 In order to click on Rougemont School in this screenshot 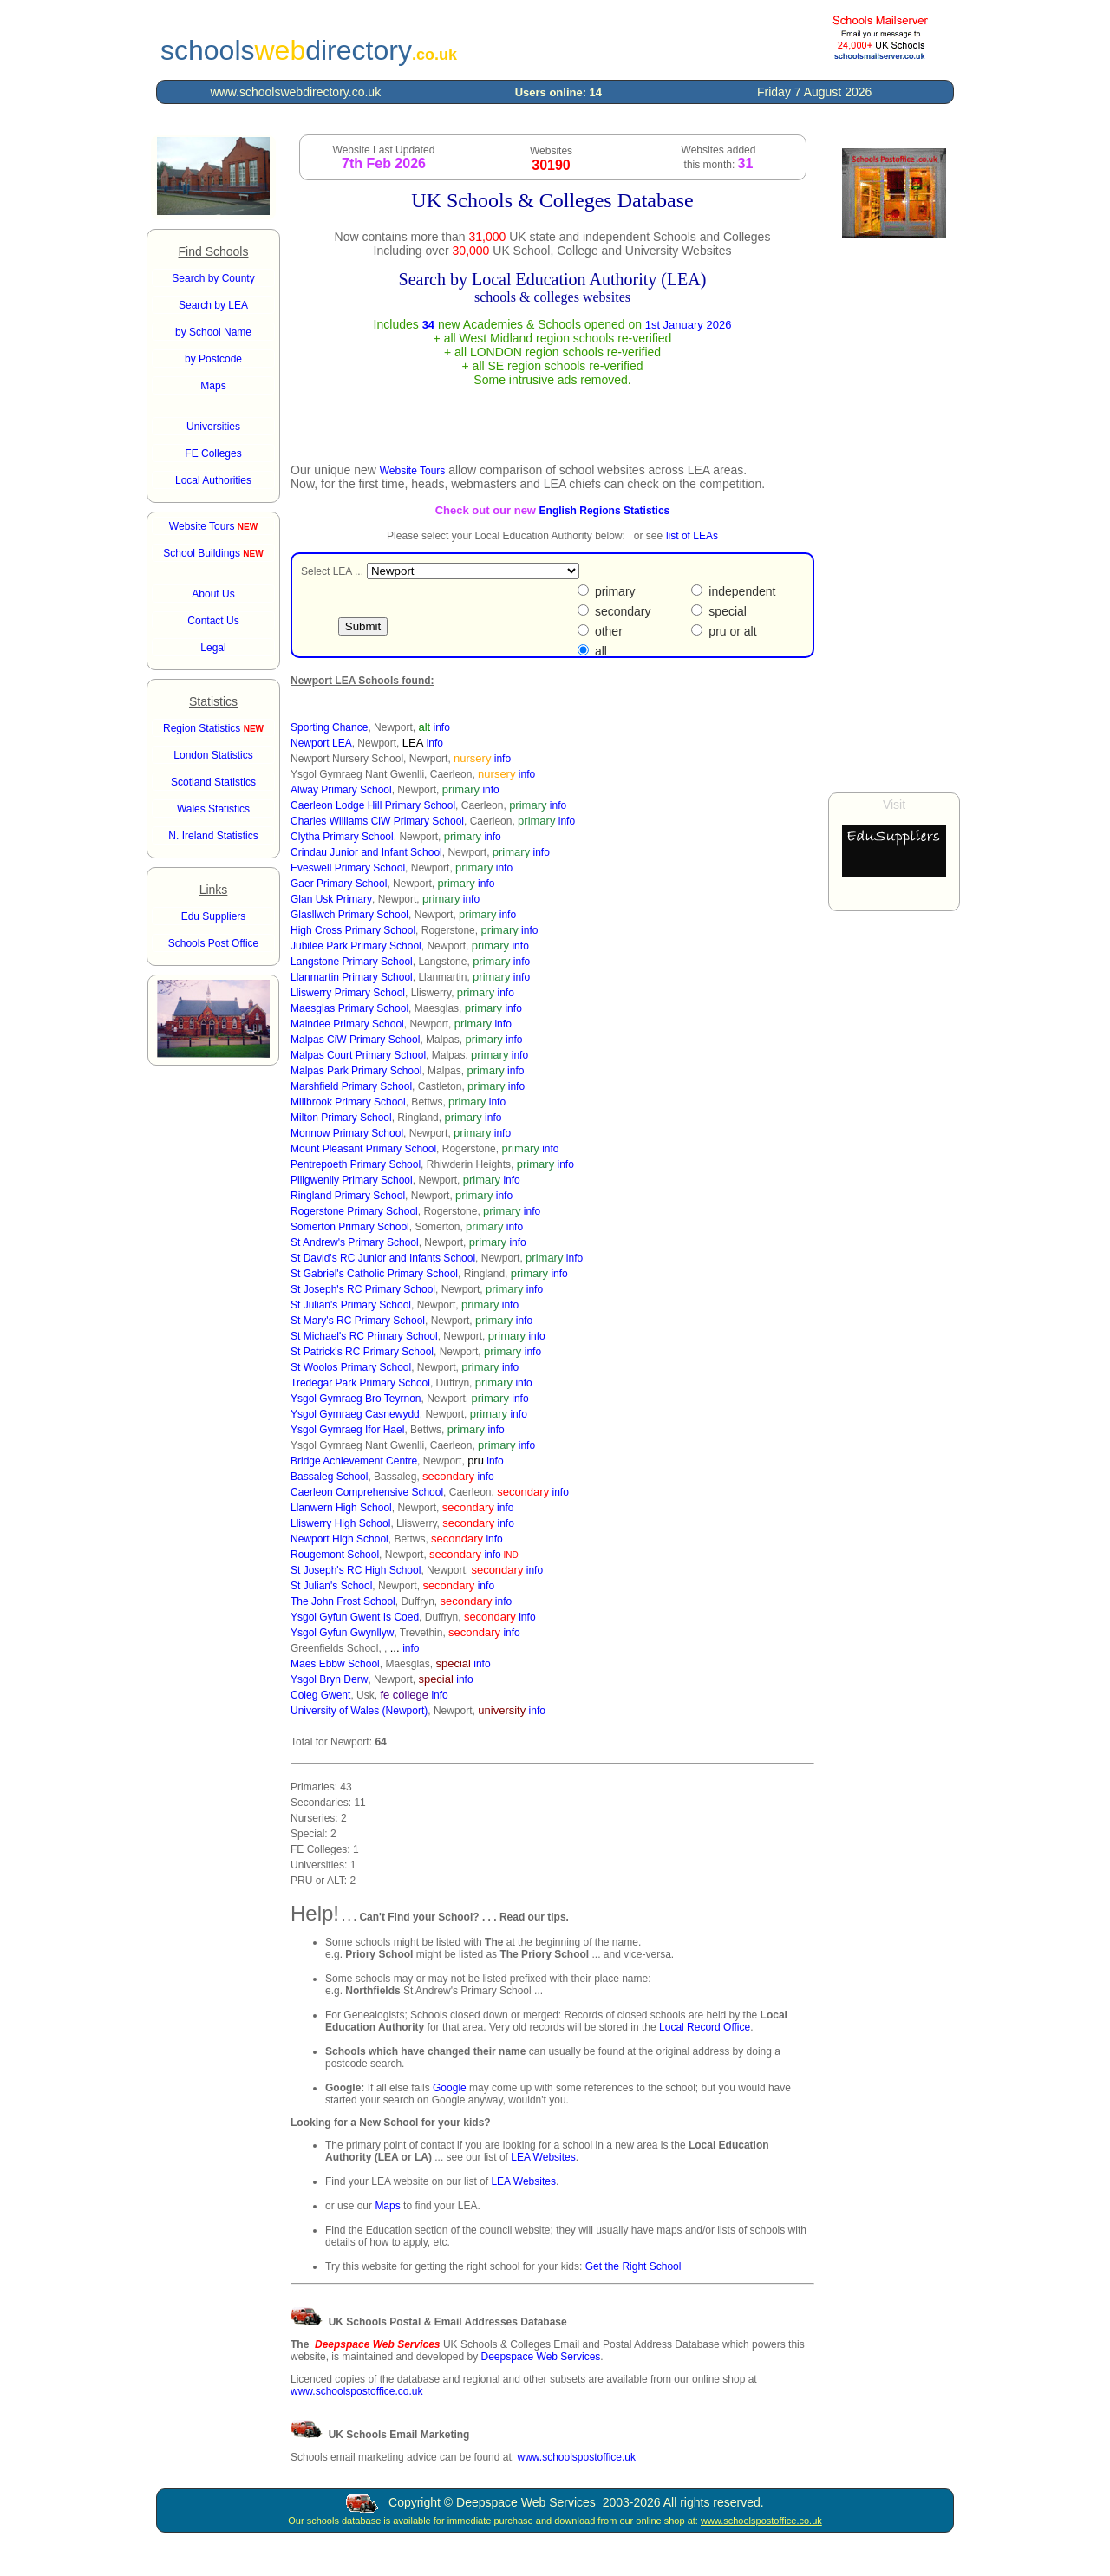, I will do `click(335, 1555)`.